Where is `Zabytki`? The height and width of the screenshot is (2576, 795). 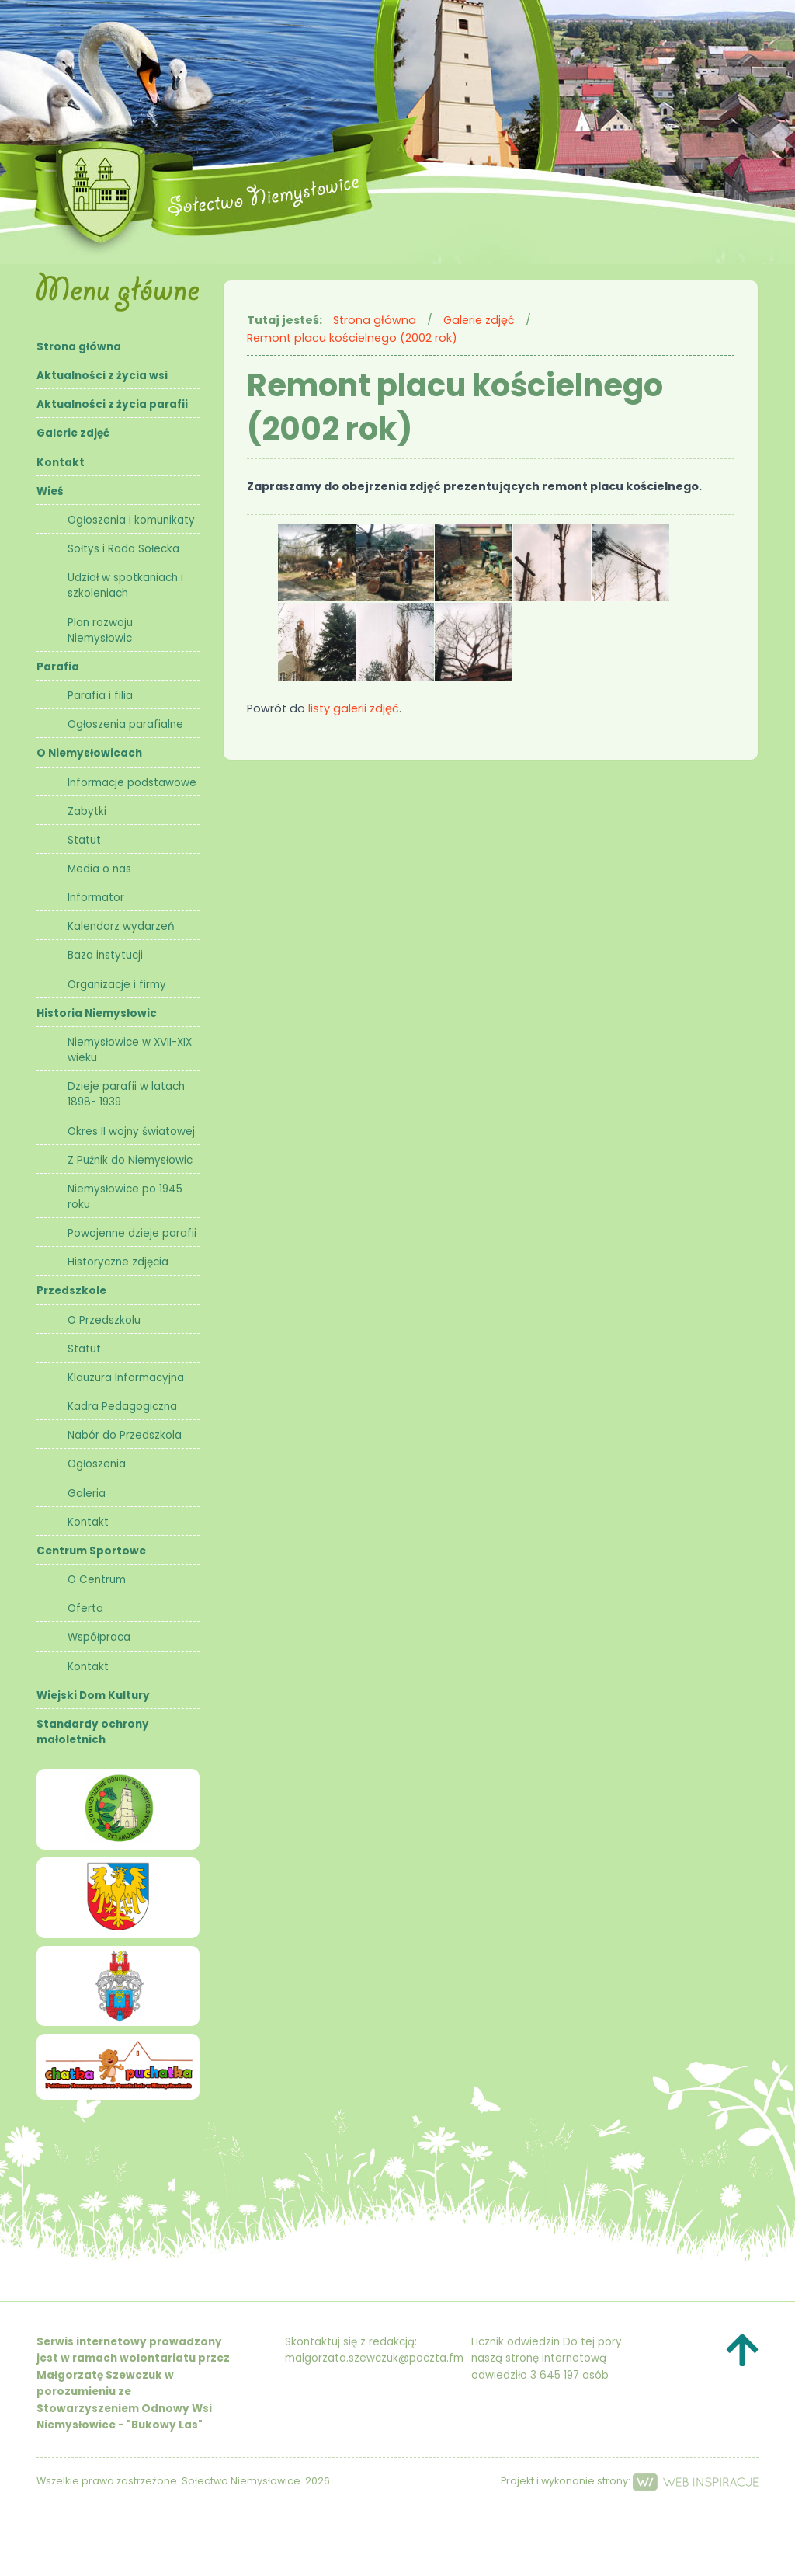
Zabytki is located at coordinates (87, 811).